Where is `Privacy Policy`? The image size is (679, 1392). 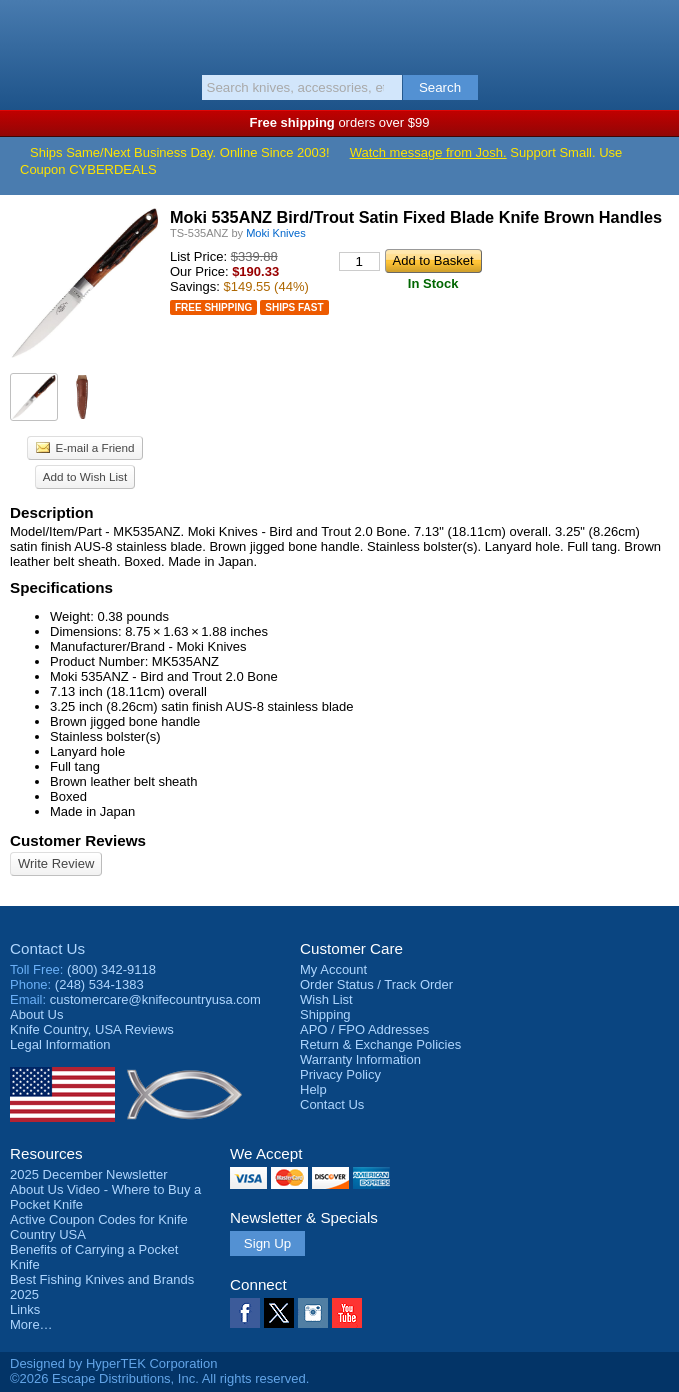 Privacy Policy is located at coordinates (340, 1074).